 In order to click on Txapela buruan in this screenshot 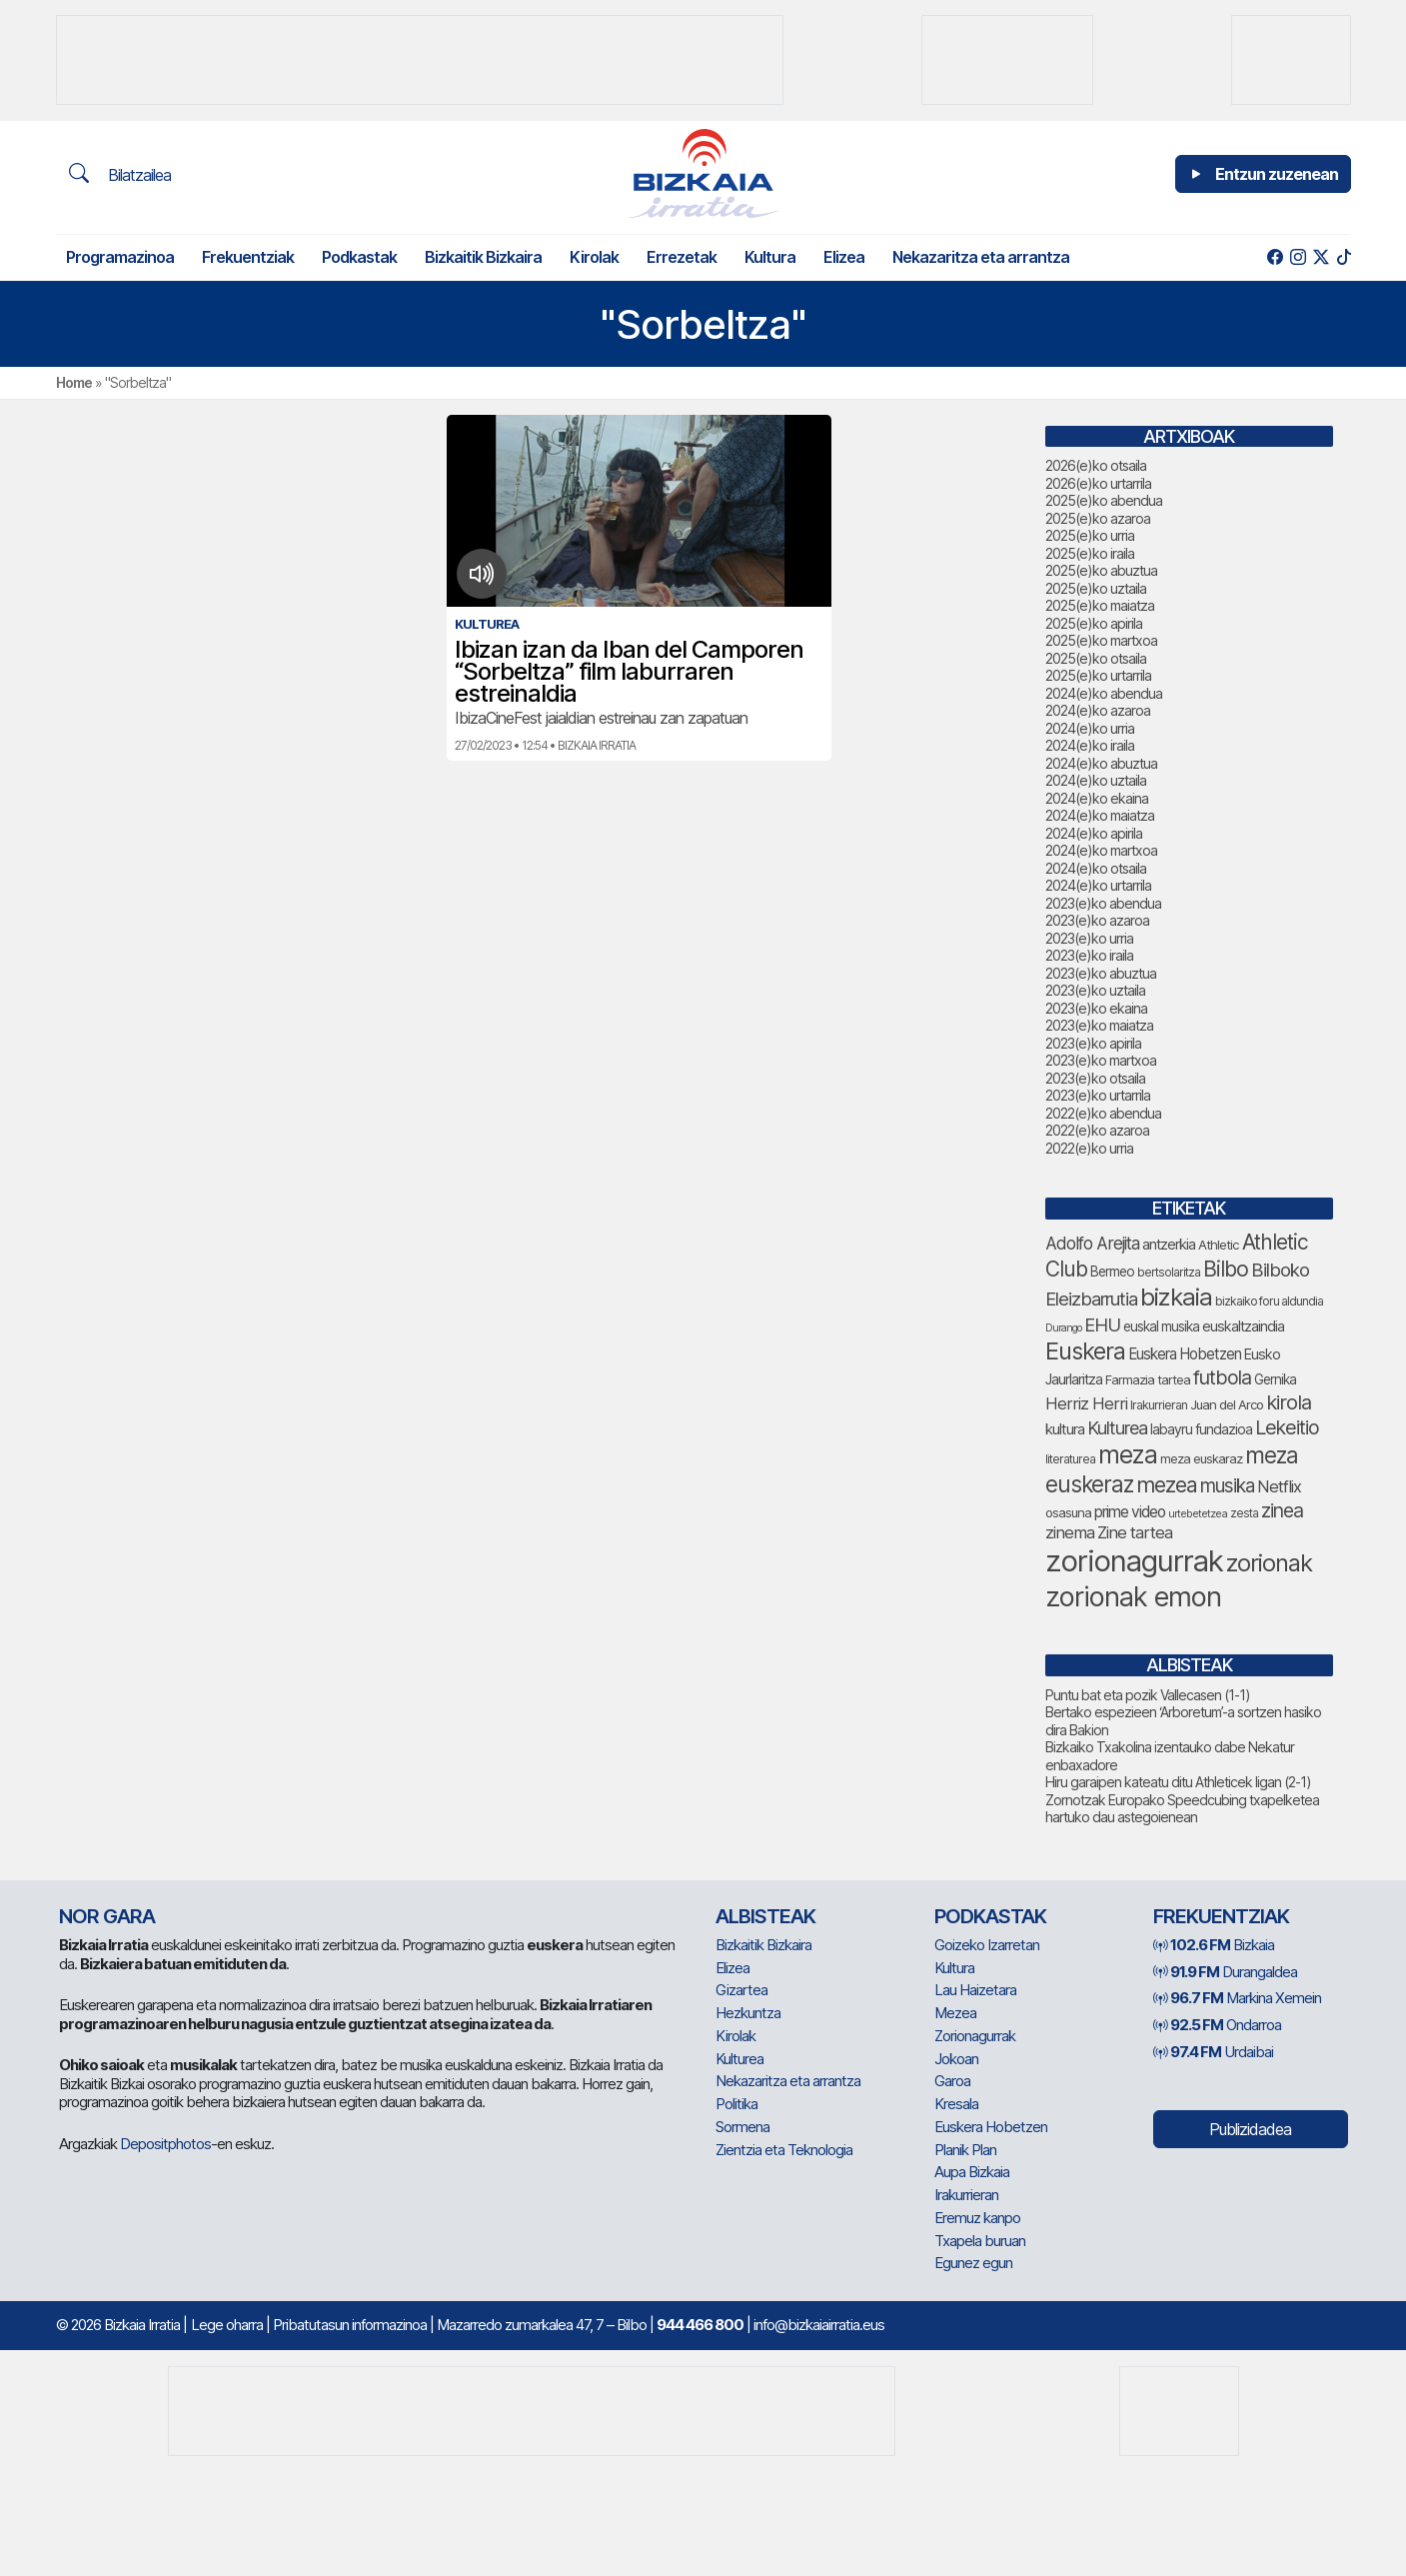, I will do `click(979, 2240)`.